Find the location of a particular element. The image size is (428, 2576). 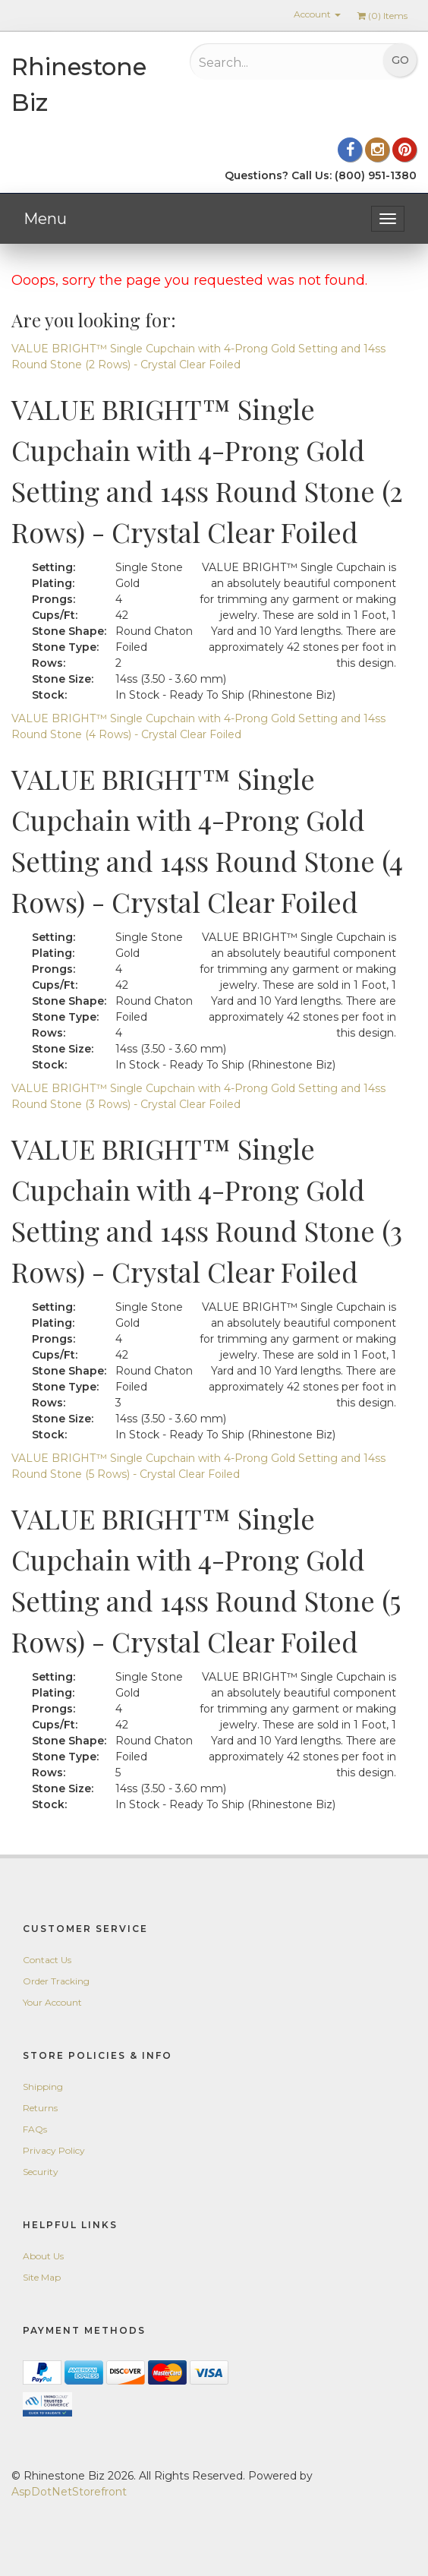

Menu is located at coordinates (45, 219).